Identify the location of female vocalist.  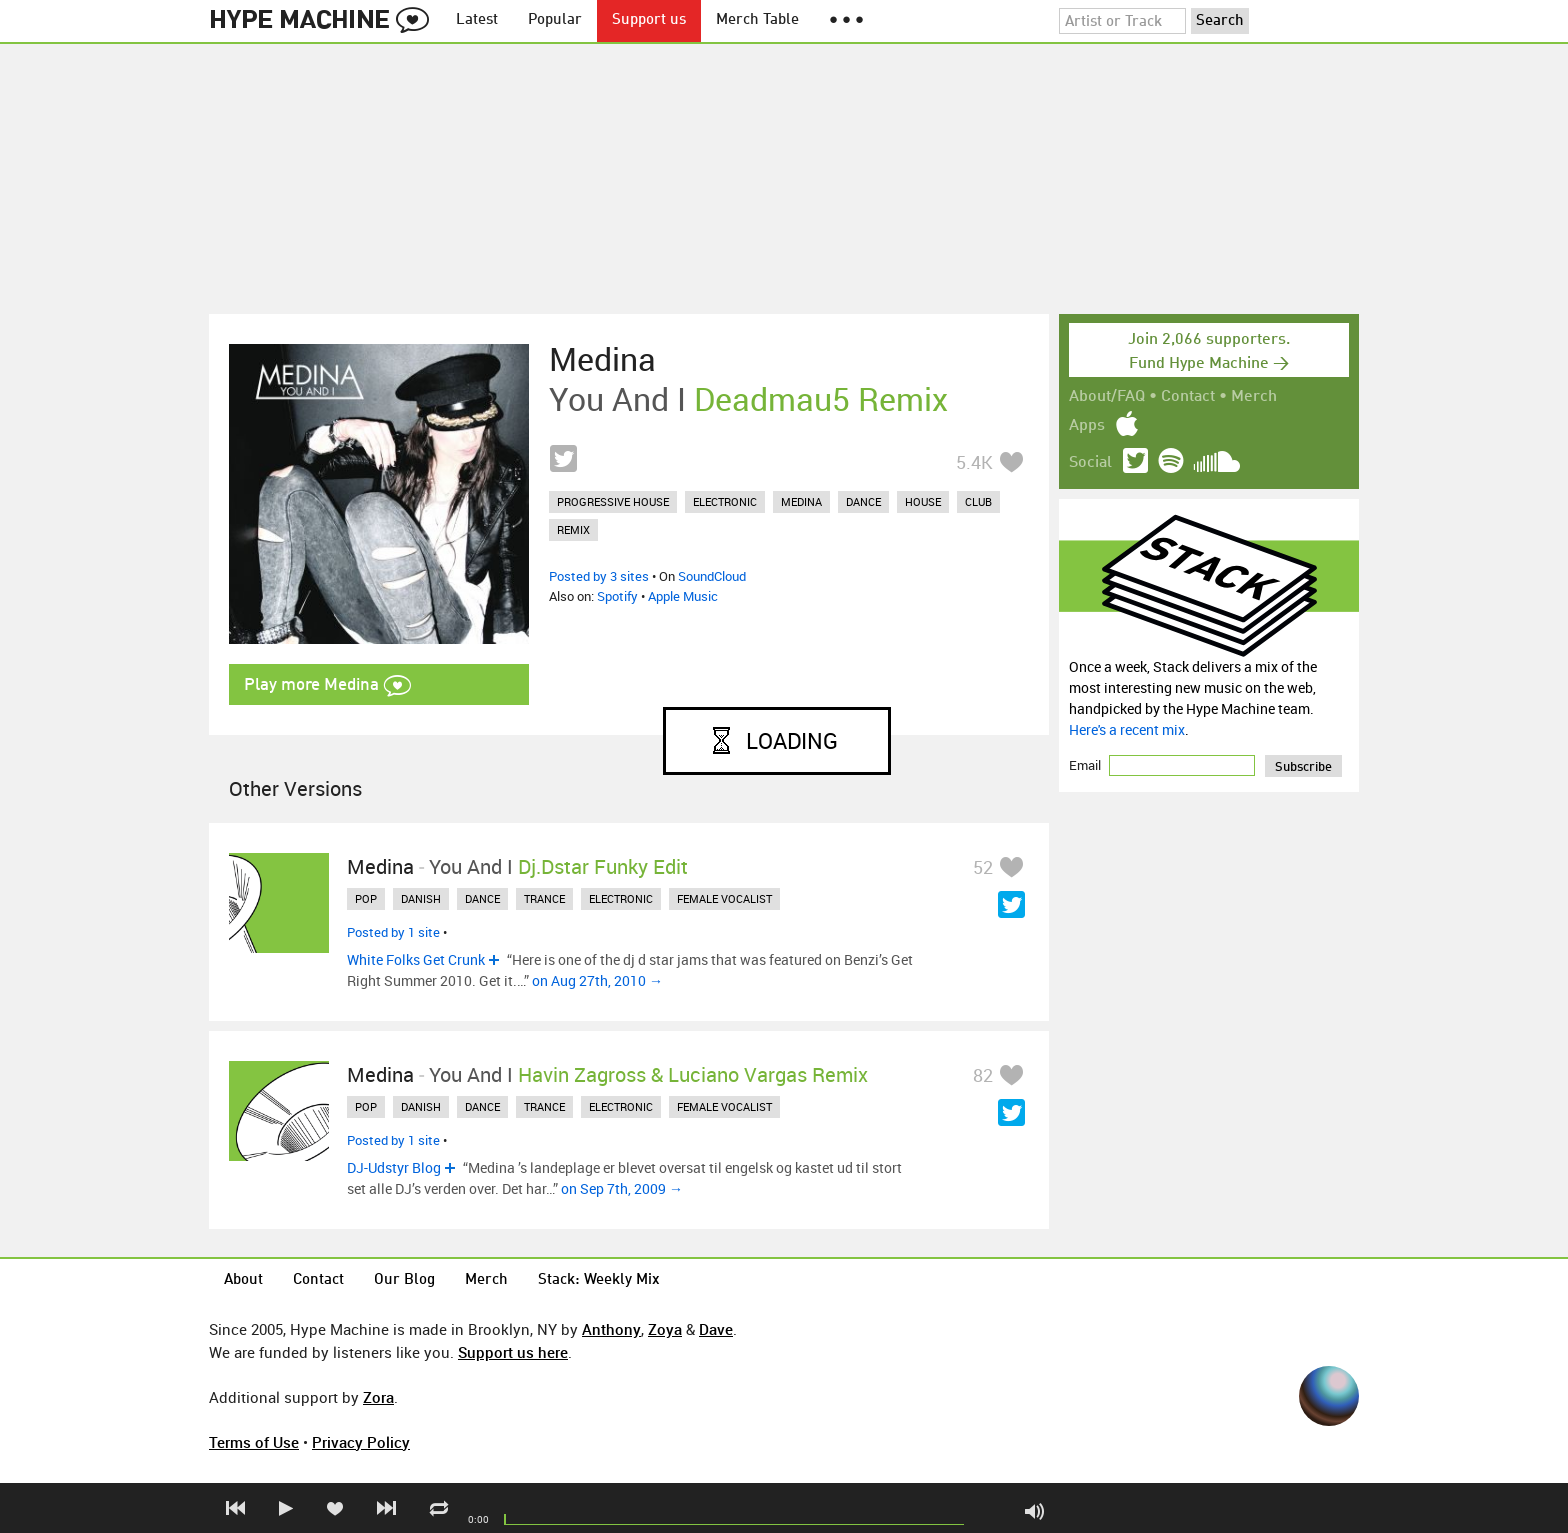
(724, 898).